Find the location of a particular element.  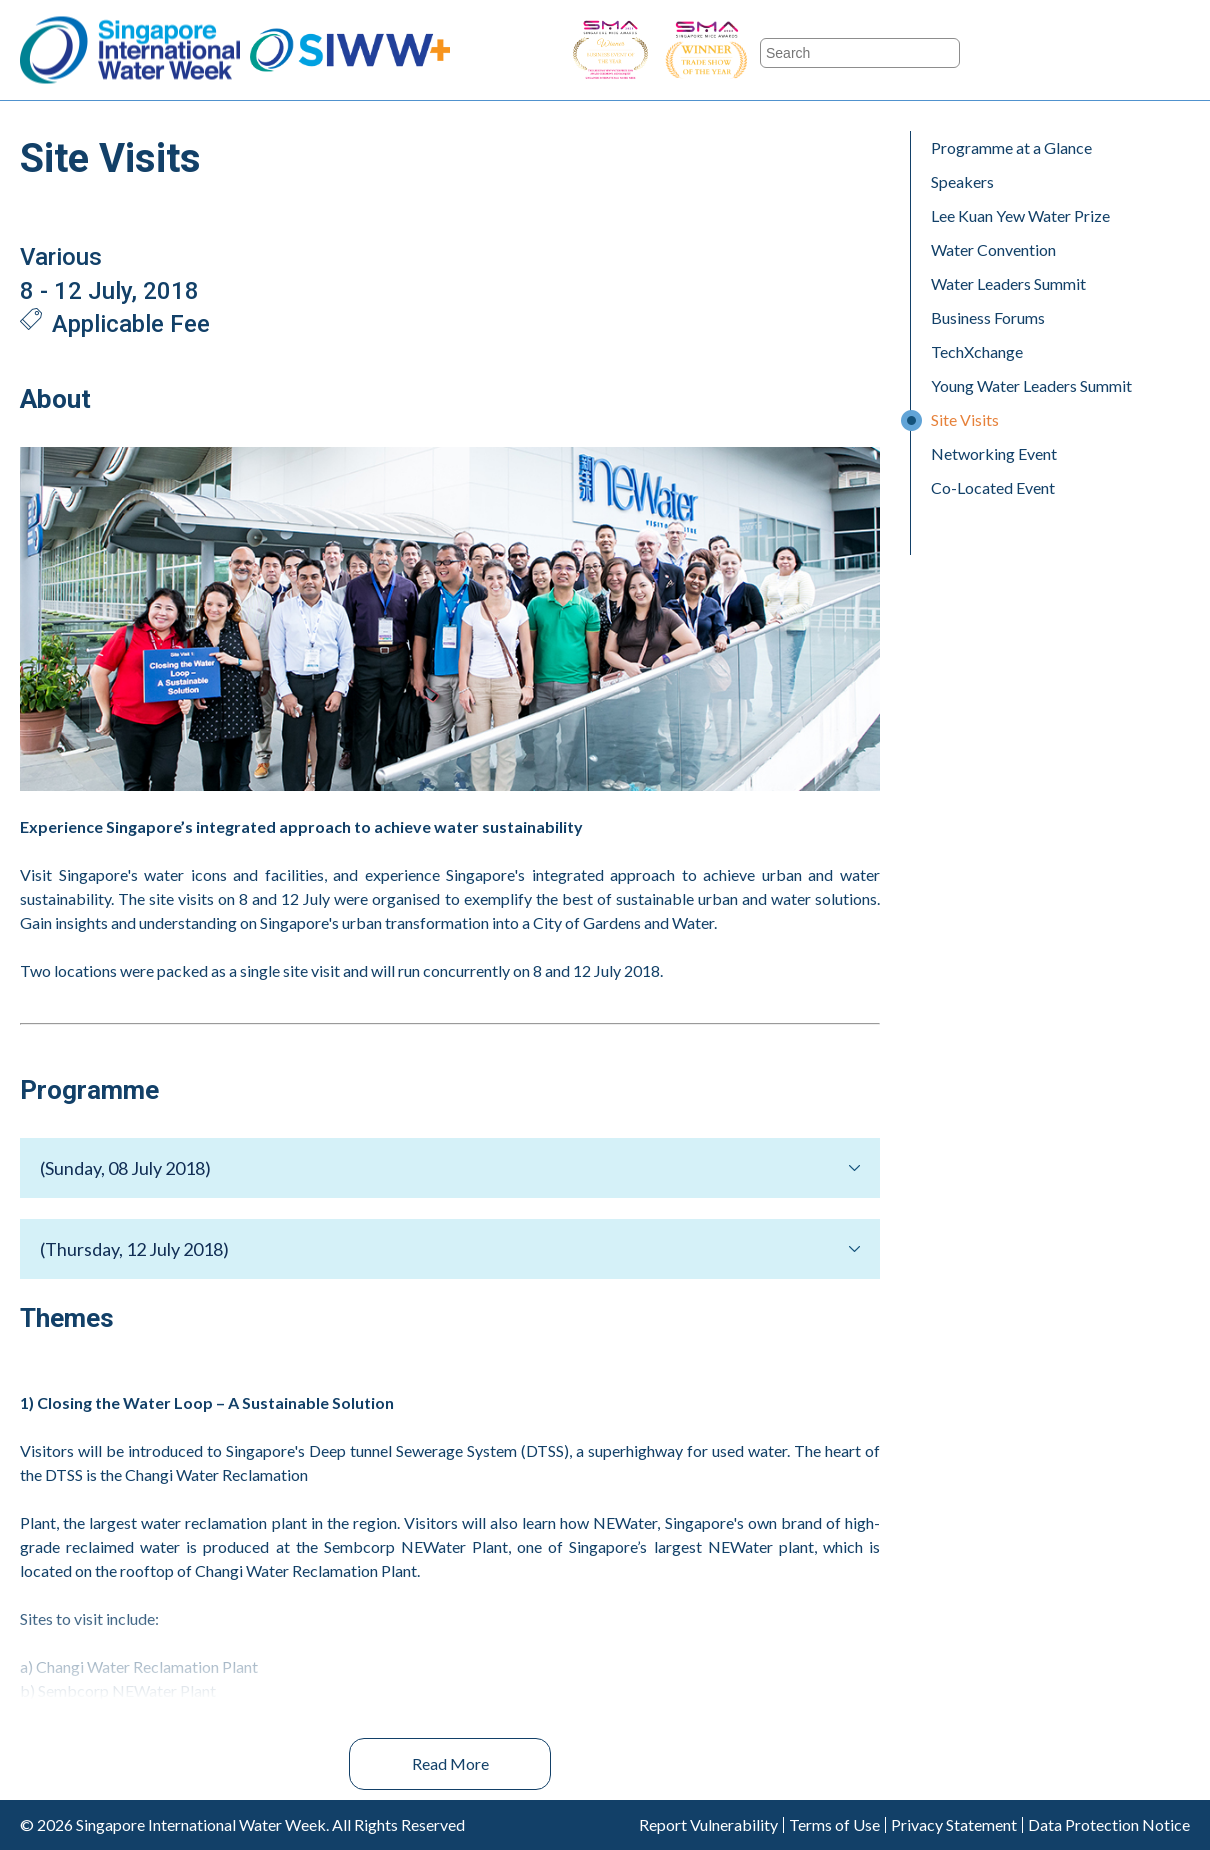

Facebook is located at coordinates (1004, 50).